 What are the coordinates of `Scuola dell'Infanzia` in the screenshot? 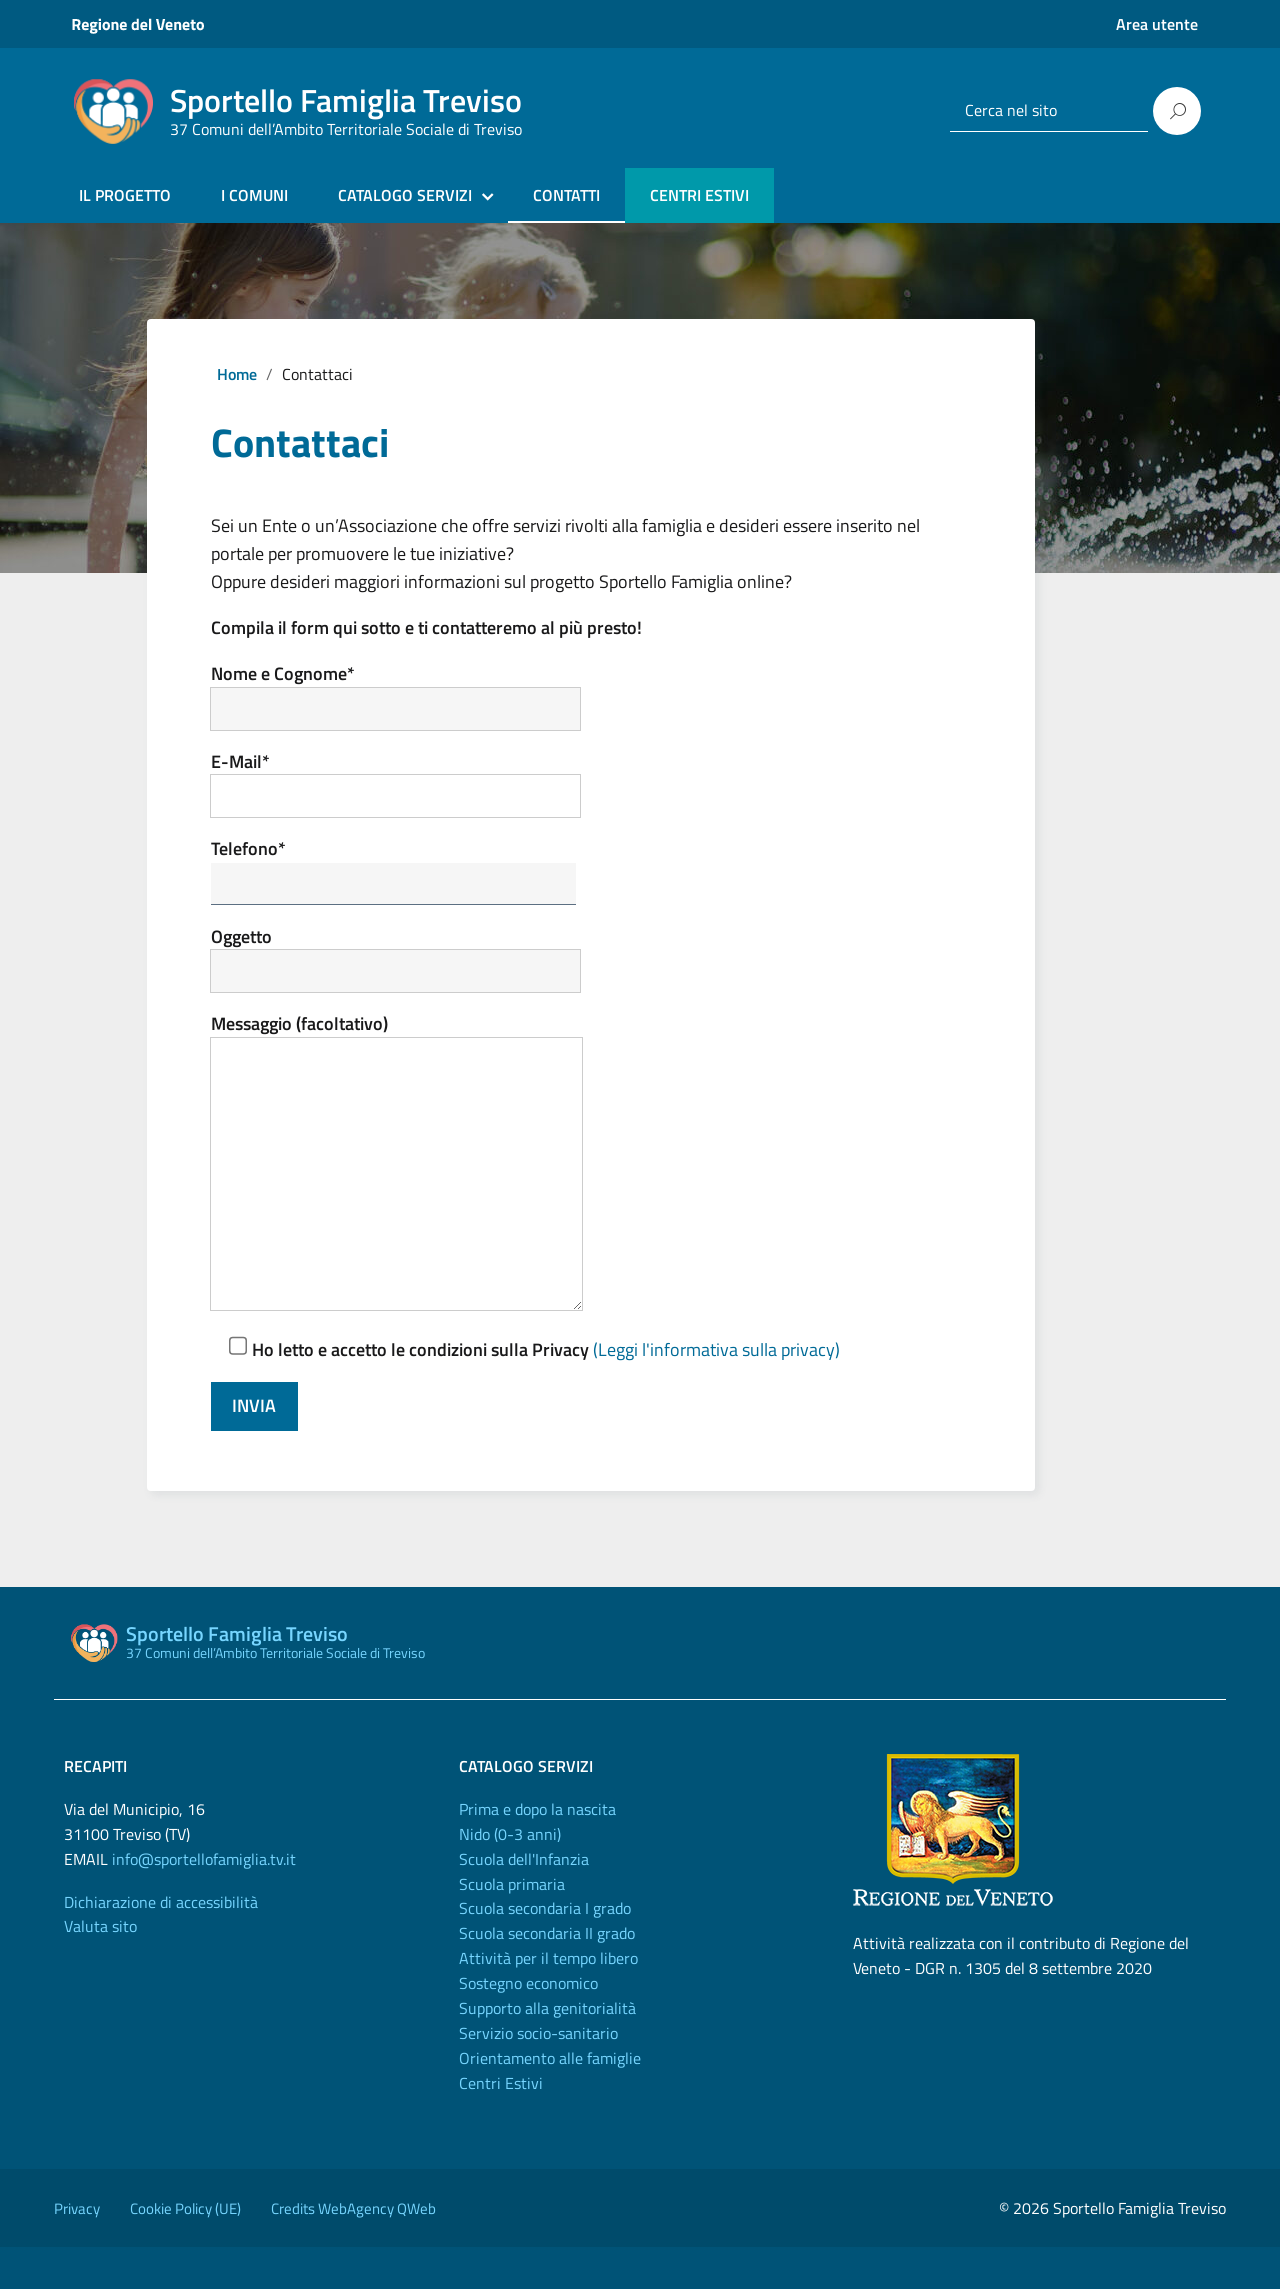 It's located at (524, 1901).